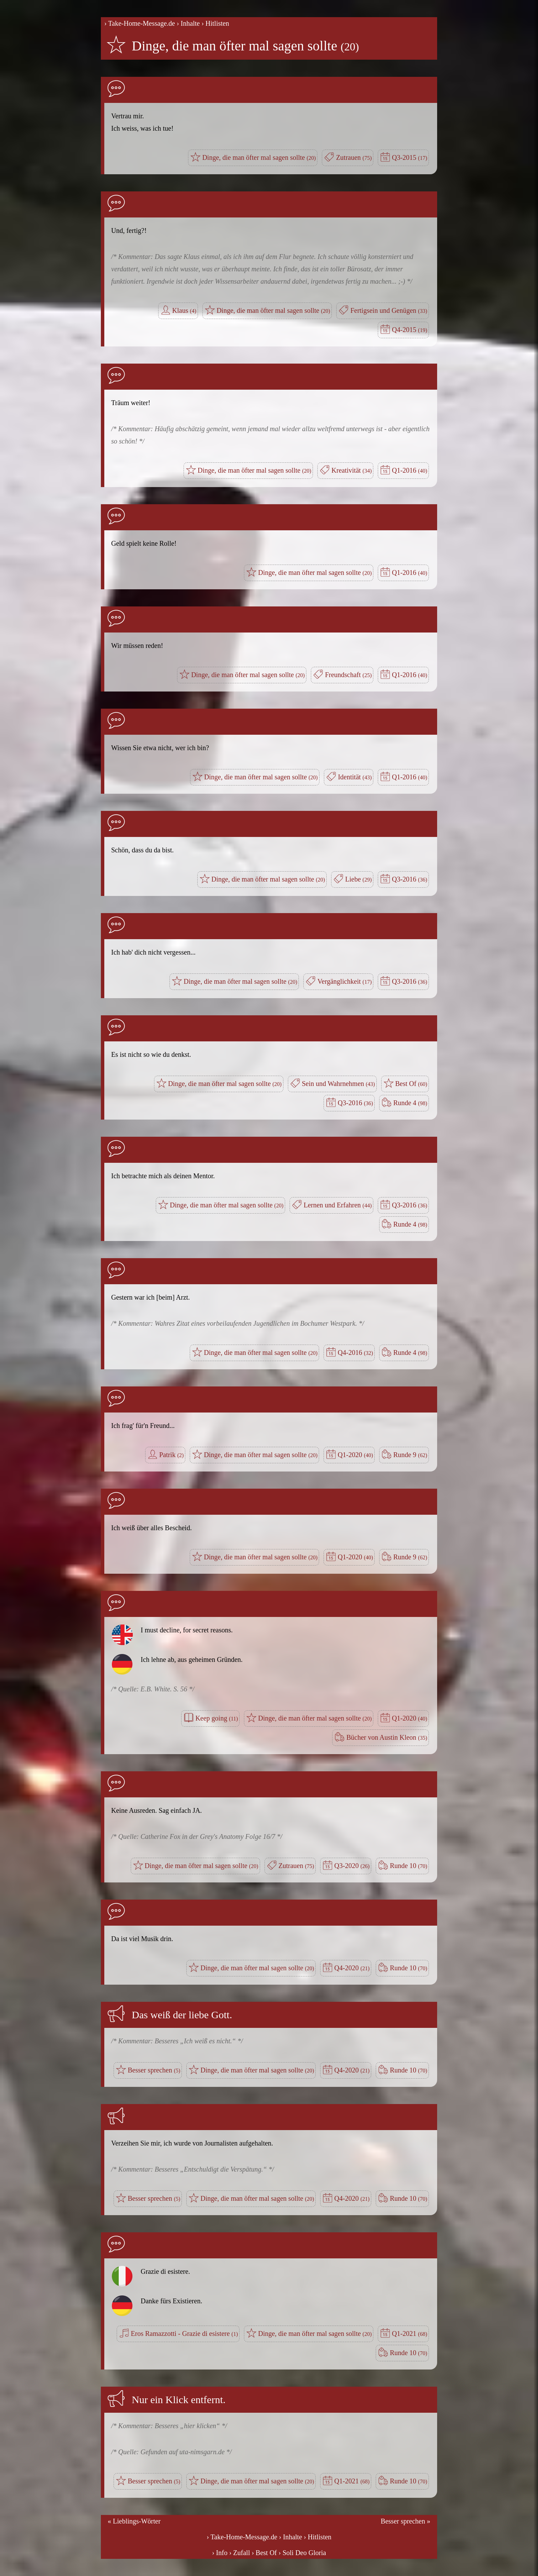 The width and height of the screenshot is (538, 2576). Describe the element at coordinates (358, 879) in the screenshot. I see `Liebe` at that location.